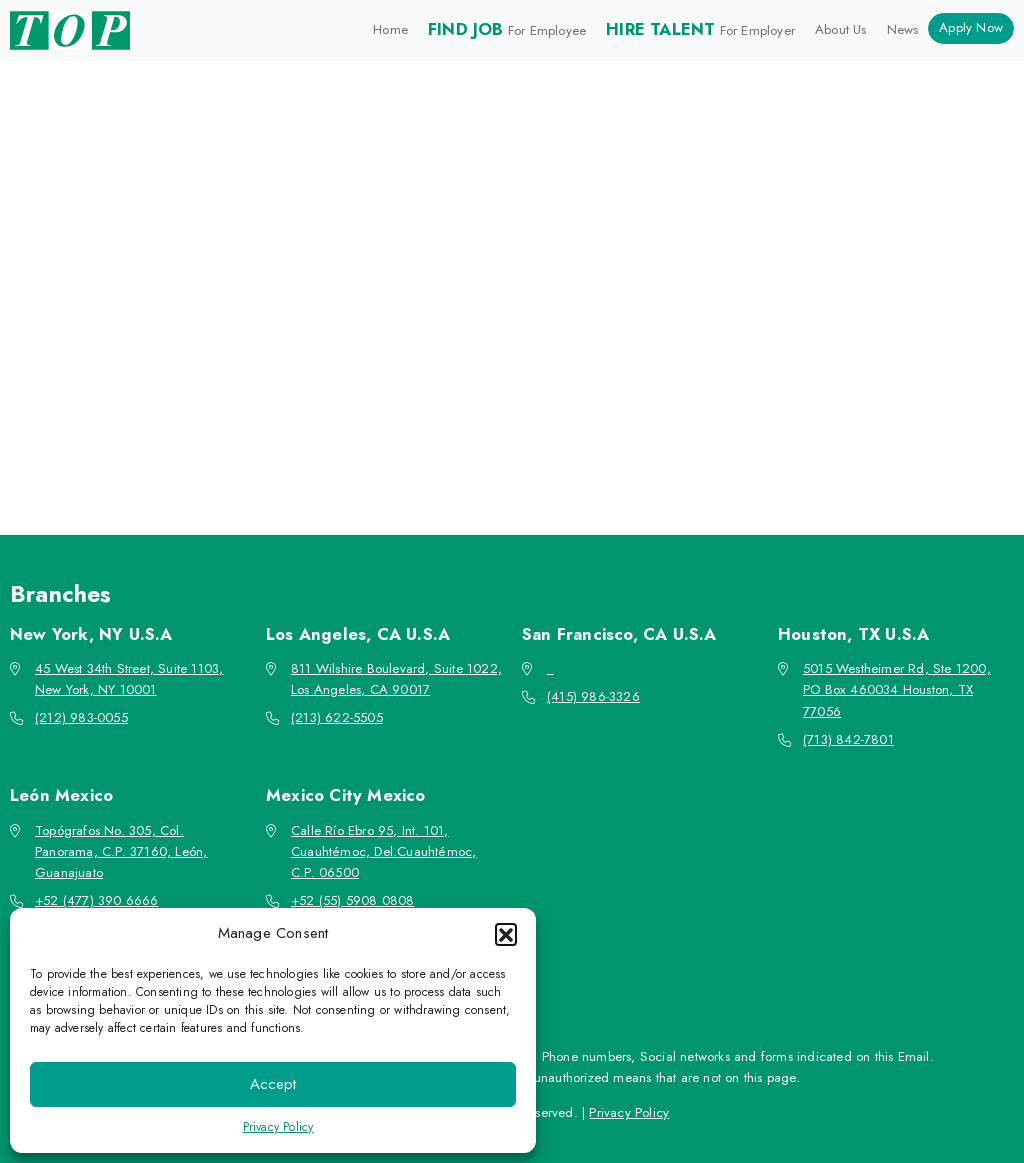 This screenshot has height=1163, width=1024. Describe the element at coordinates (506, 934) in the screenshot. I see `[button]` at that location.